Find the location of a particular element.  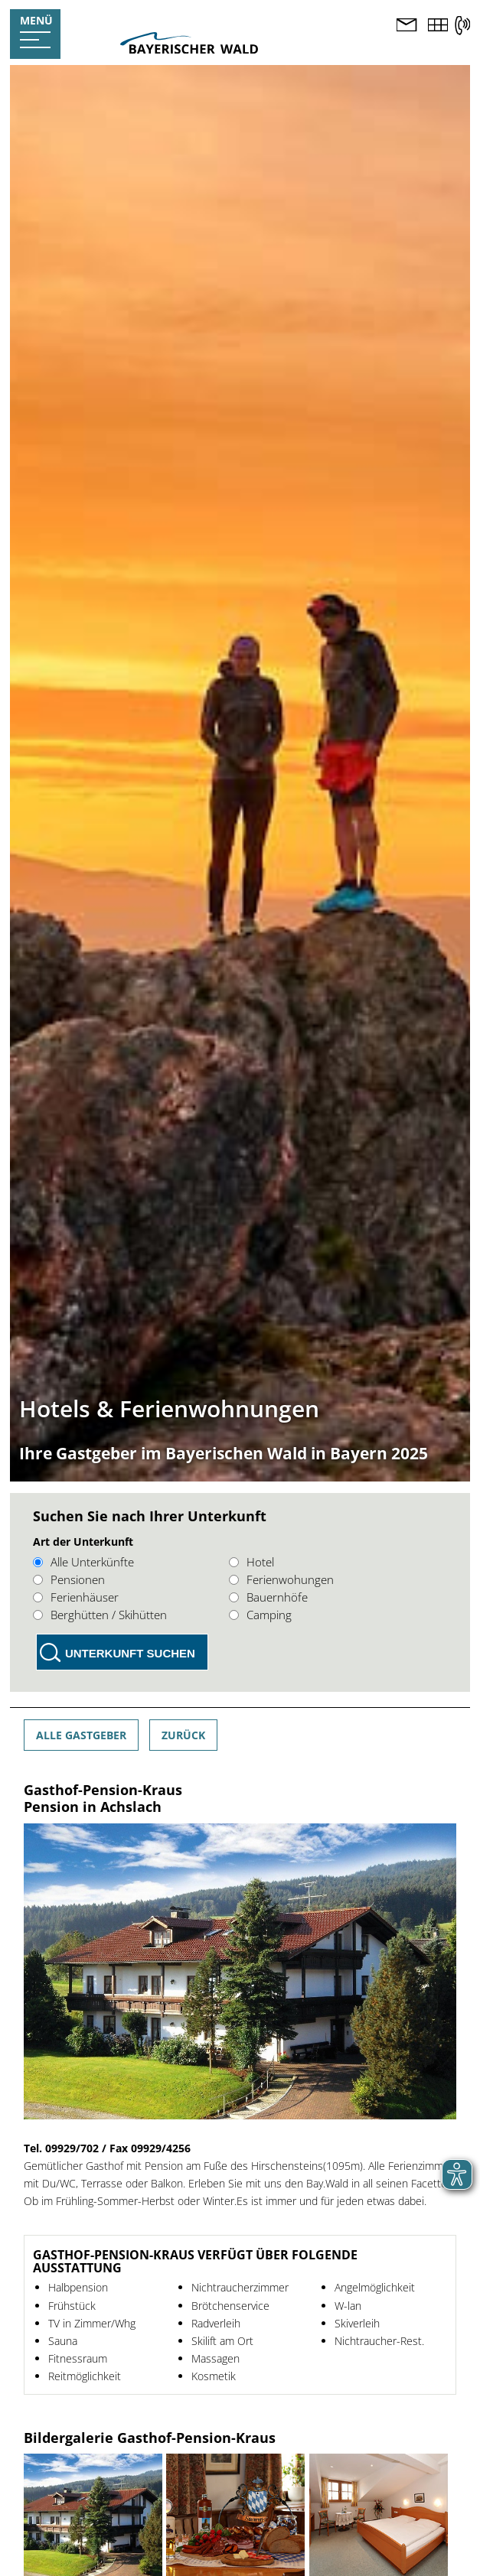

Alle Unterkünfte is located at coordinates (83, 1561).